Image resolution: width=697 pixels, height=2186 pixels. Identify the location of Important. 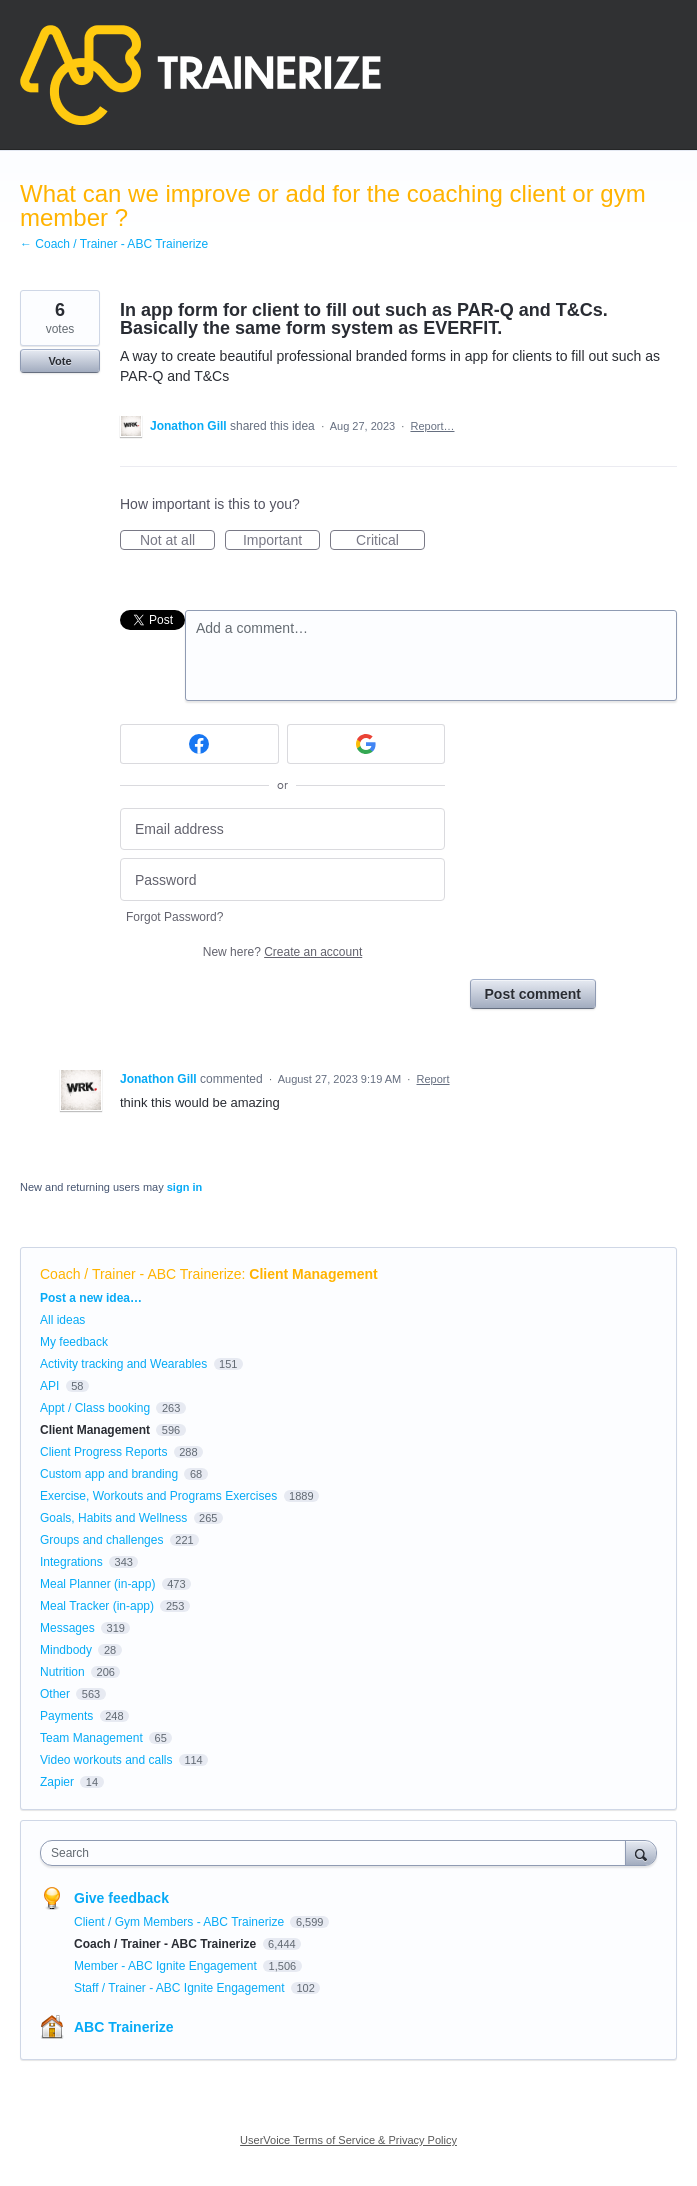
(281, 541).